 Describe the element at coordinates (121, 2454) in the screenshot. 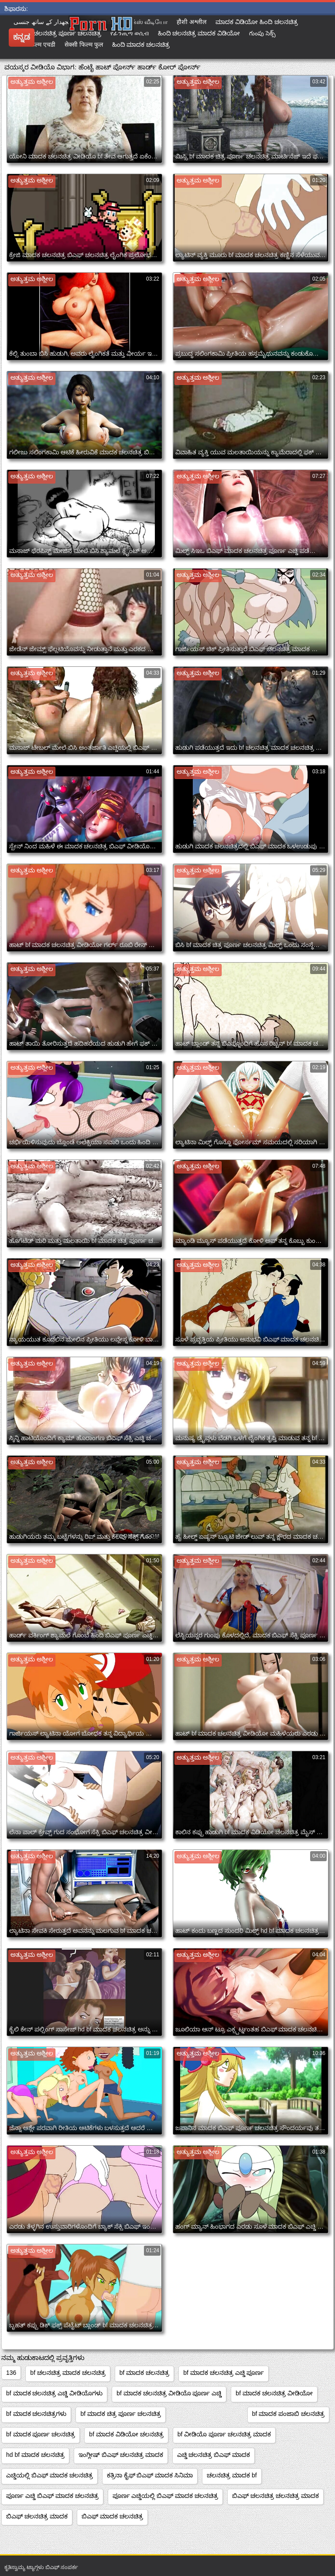

I see `ಇಂಗ್ಲೀಷ್ ಬಿಎಫ್ ಚಲನಚಿತ್ರ ಮಾದಕ` at that location.